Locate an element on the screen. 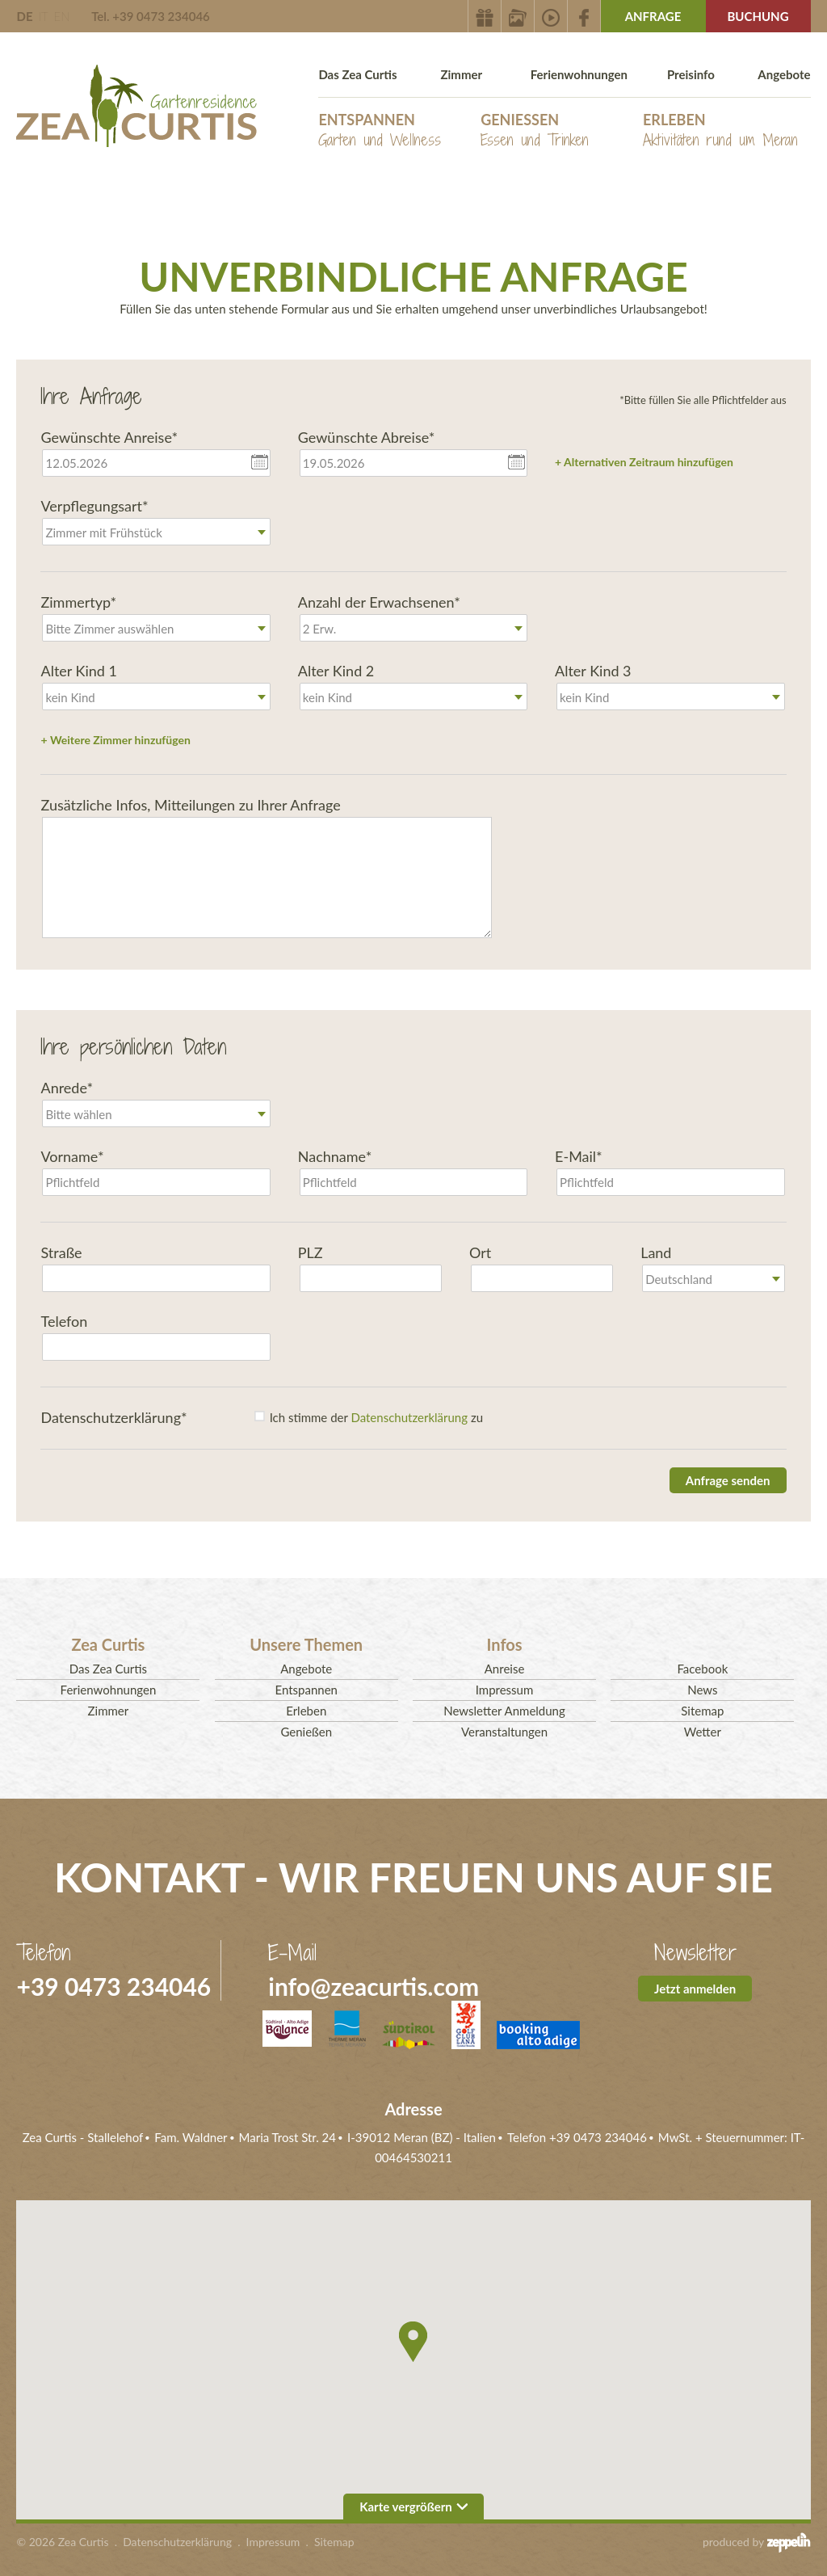 The width and height of the screenshot is (827, 2576). Gewünschte Anreise* is located at coordinates (109, 437).